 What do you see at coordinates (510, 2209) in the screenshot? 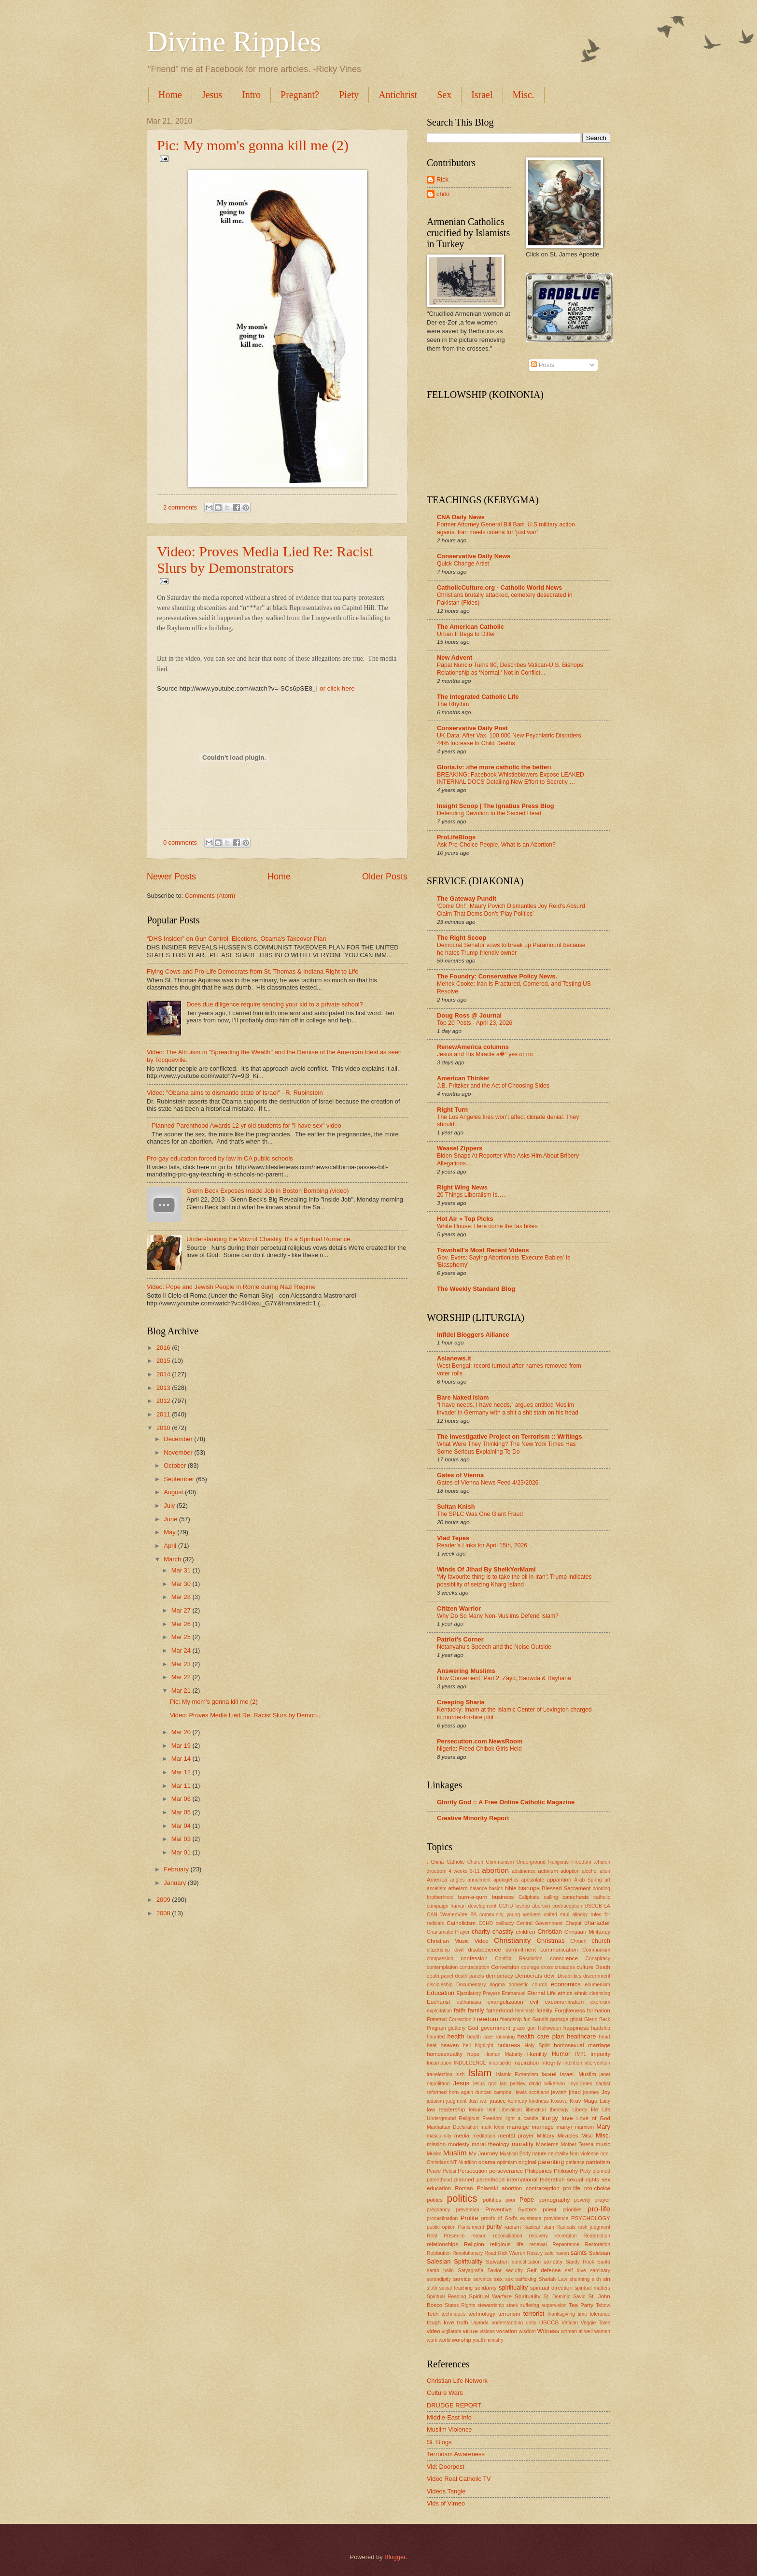
I see `Preventive System` at bounding box center [510, 2209].